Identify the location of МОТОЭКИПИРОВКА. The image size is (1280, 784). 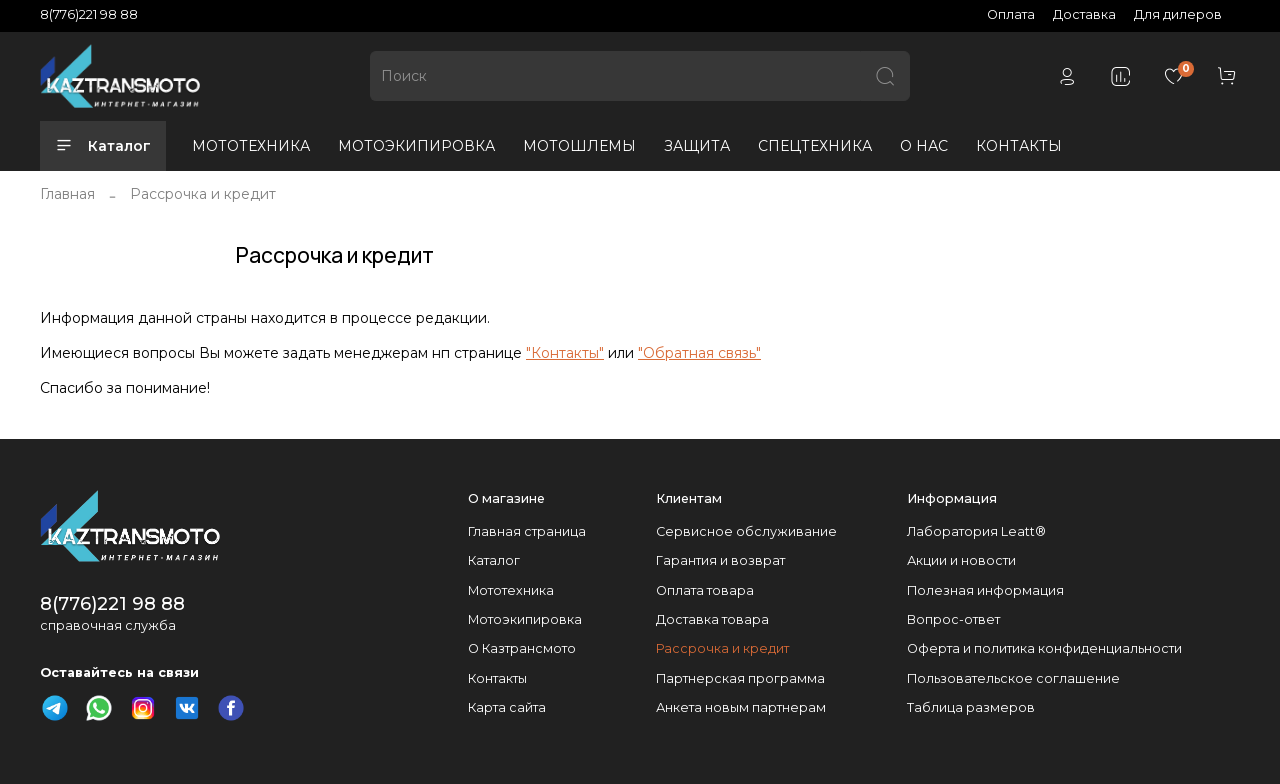
(416, 146).